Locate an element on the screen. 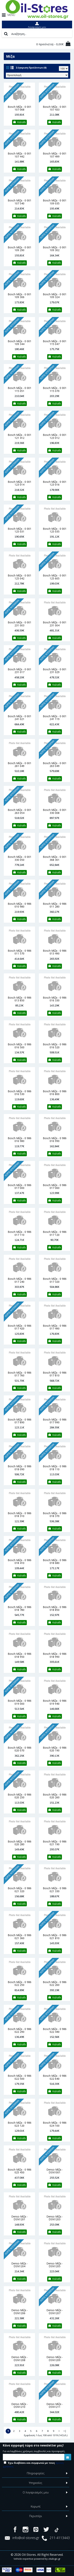  Bosch Μίζα - 0 986 022 500 is located at coordinates (19, 2077).